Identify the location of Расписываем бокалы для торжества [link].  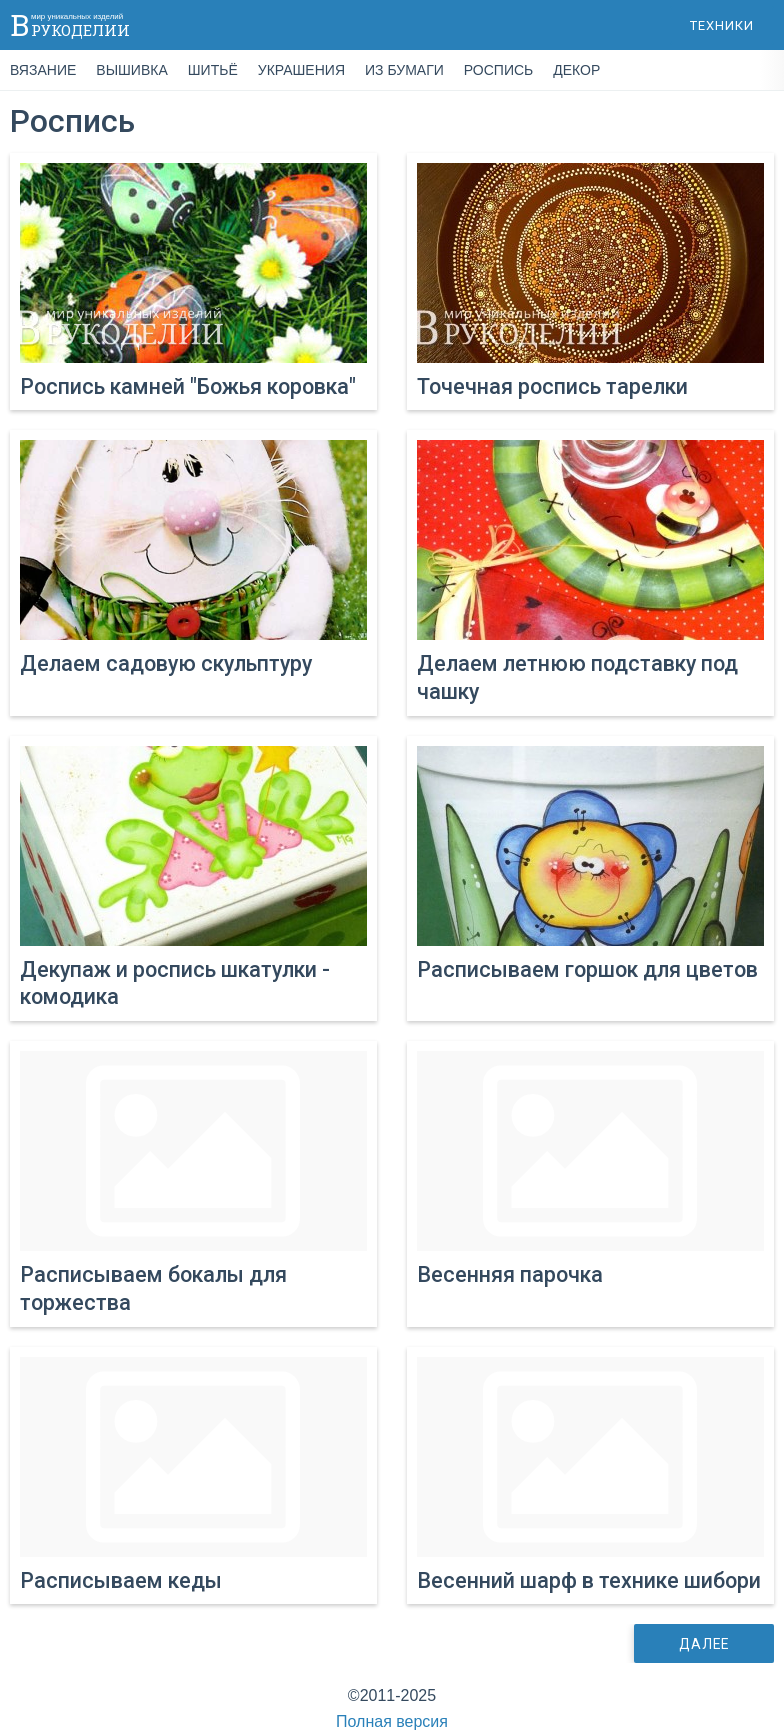
(153, 1288).